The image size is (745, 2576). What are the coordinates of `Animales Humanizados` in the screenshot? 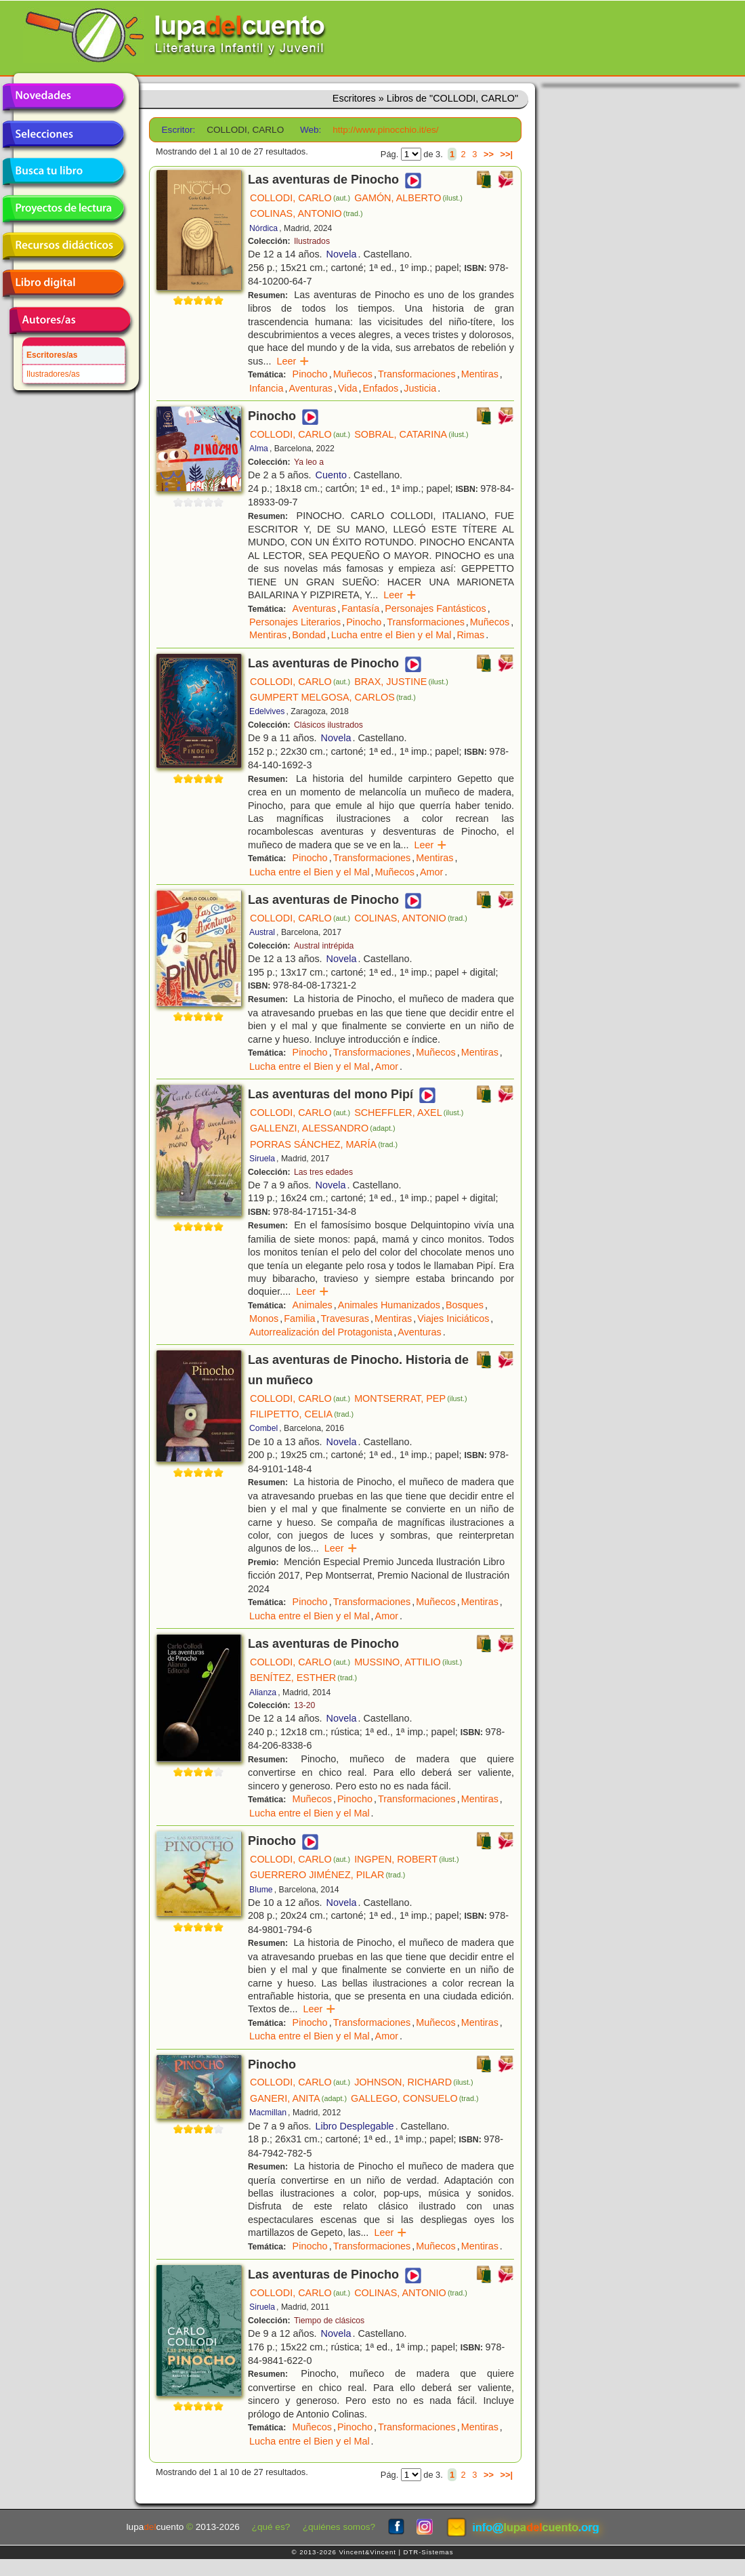 It's located at (389, 1305).